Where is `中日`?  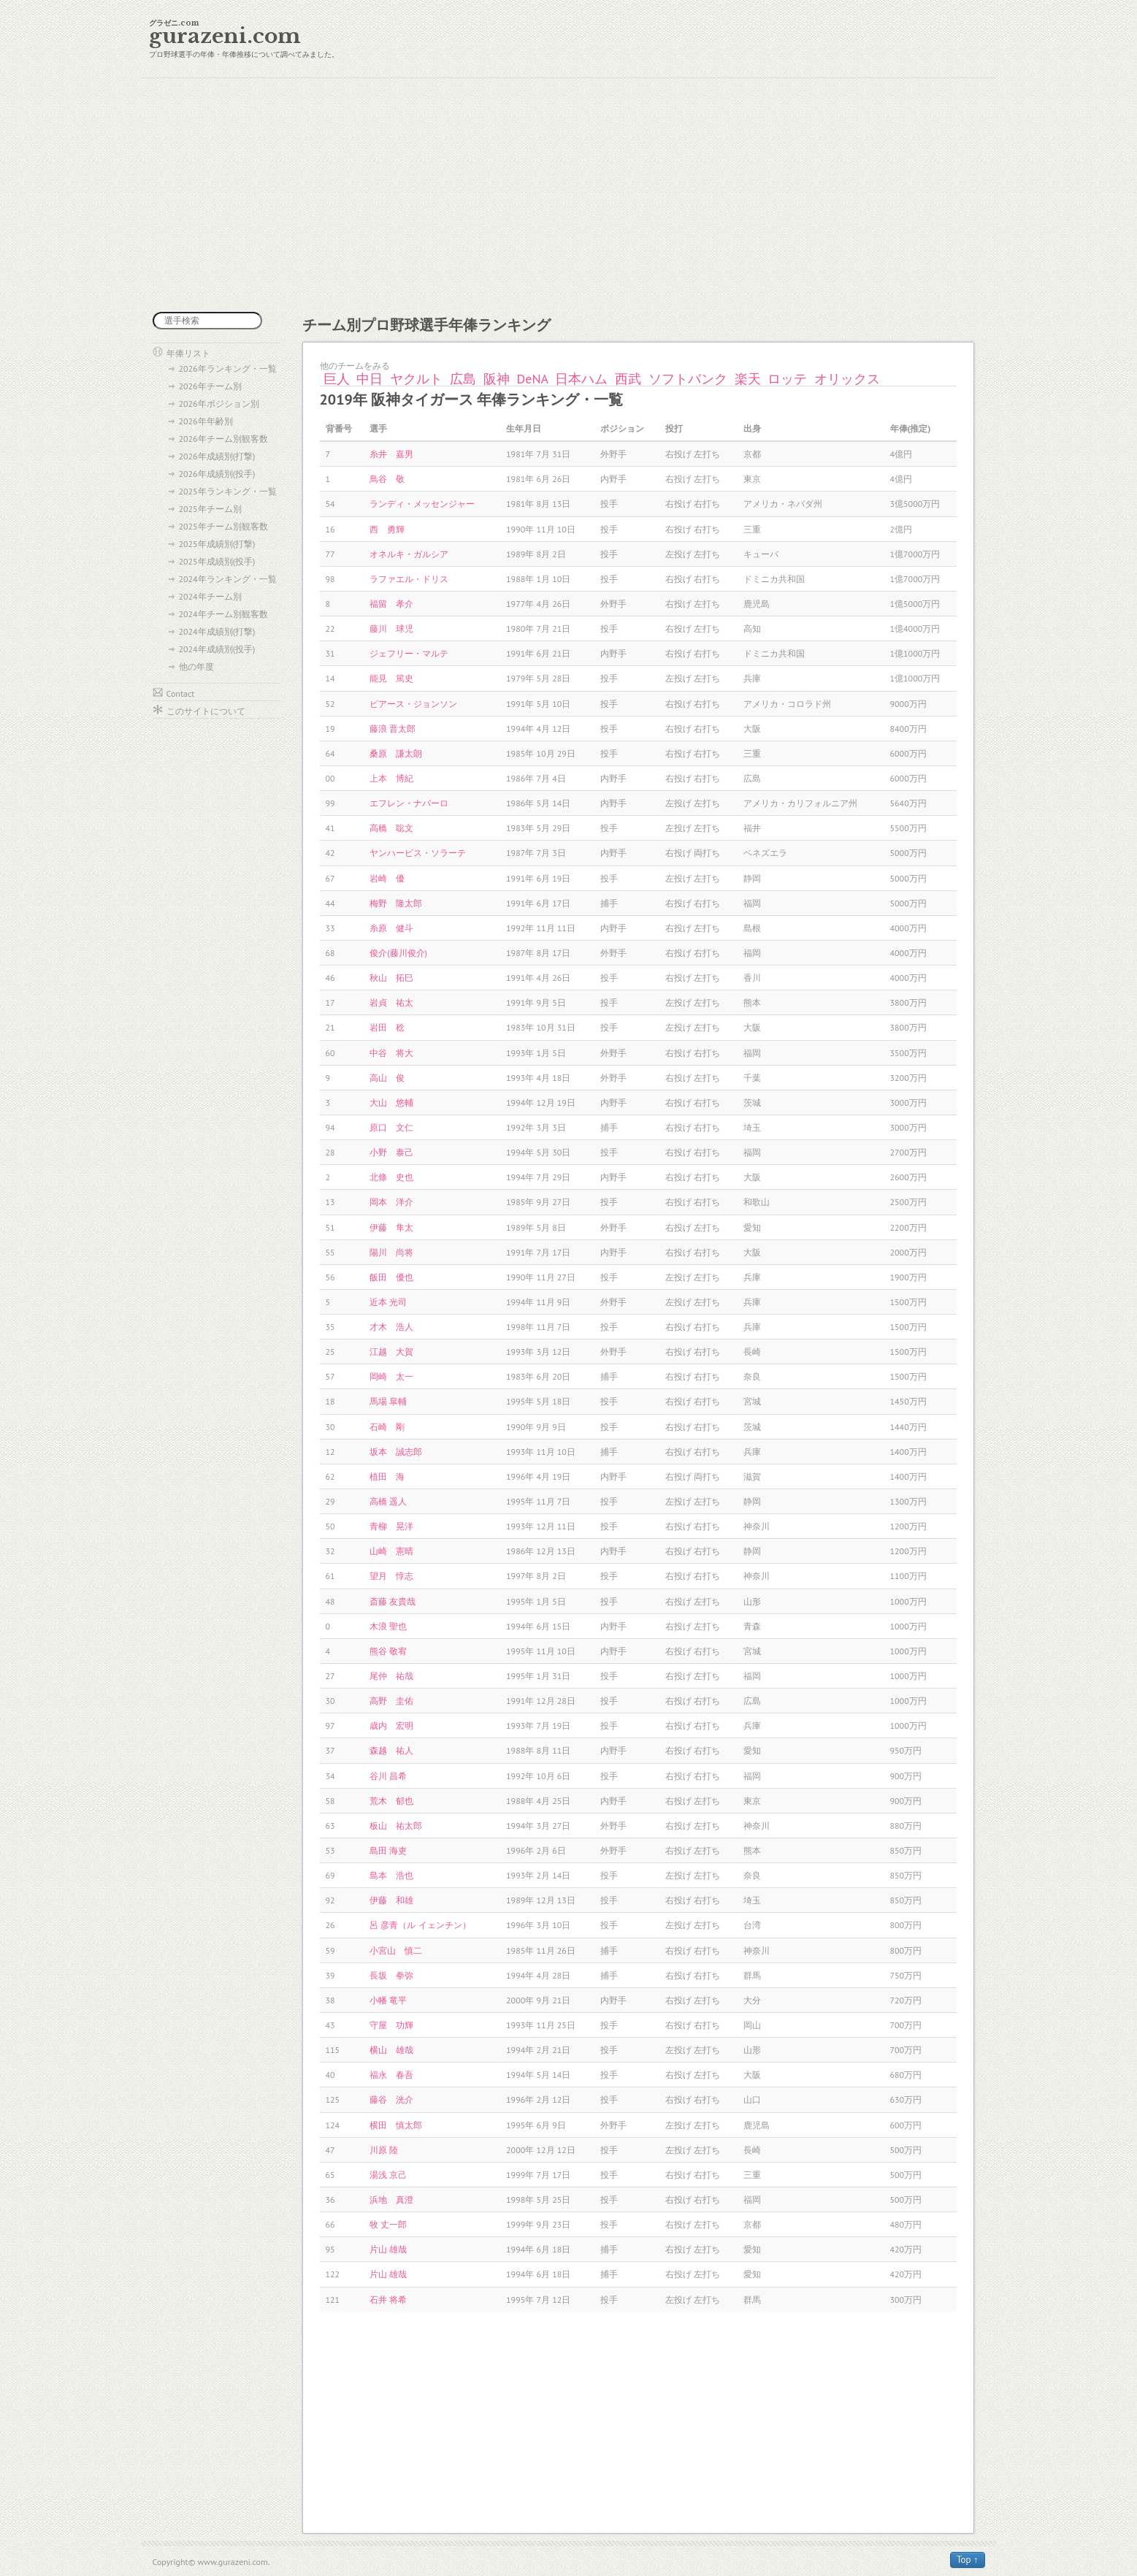
中日 is located at coordinates (369, 378).